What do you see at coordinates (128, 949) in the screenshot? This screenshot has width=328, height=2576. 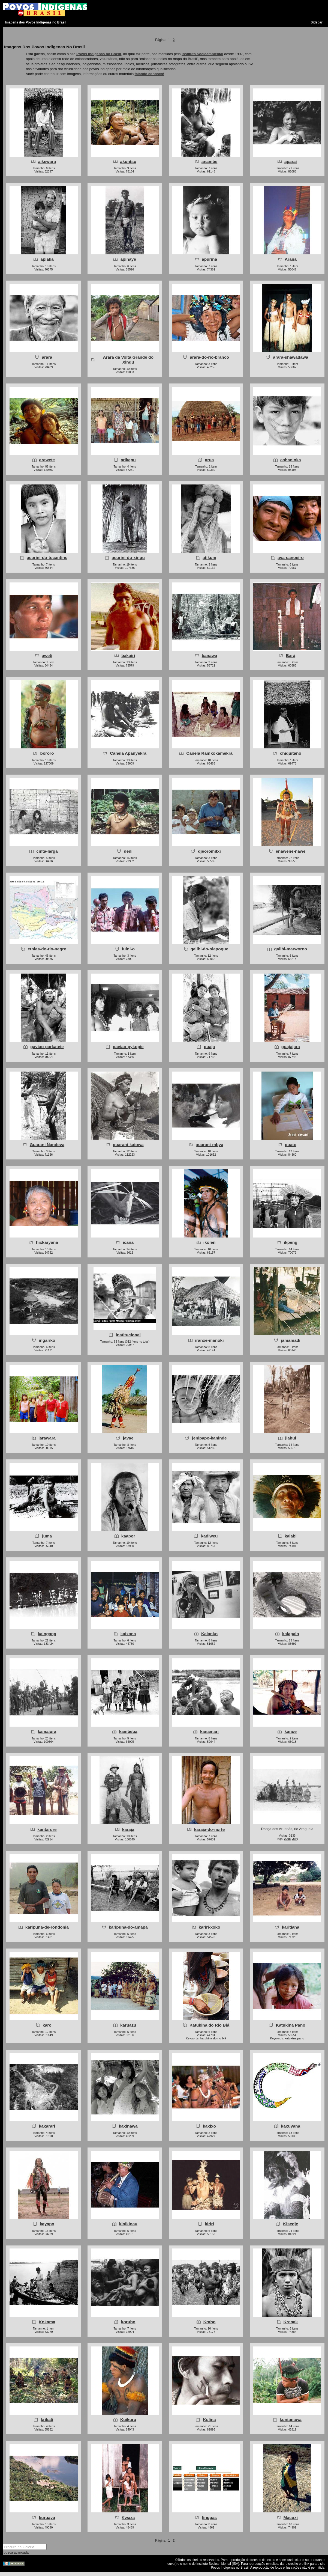 I see `fulni-o` at bounding box center [128, 949].